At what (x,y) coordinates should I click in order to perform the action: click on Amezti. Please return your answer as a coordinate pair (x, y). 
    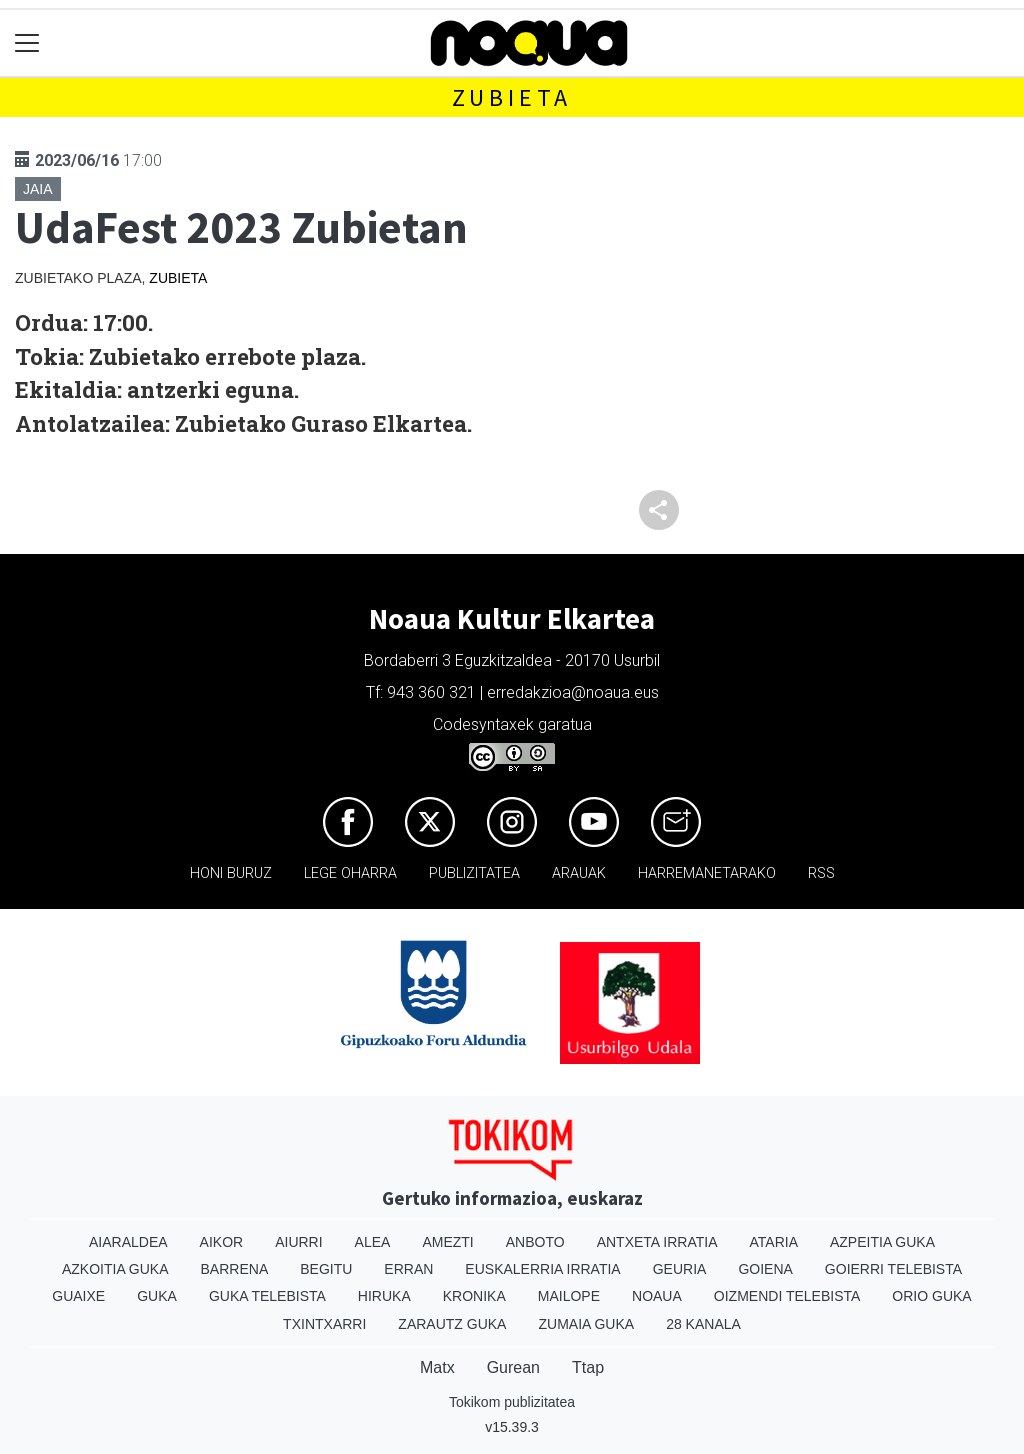
    Looking at the image, I should click on (447, 1242).